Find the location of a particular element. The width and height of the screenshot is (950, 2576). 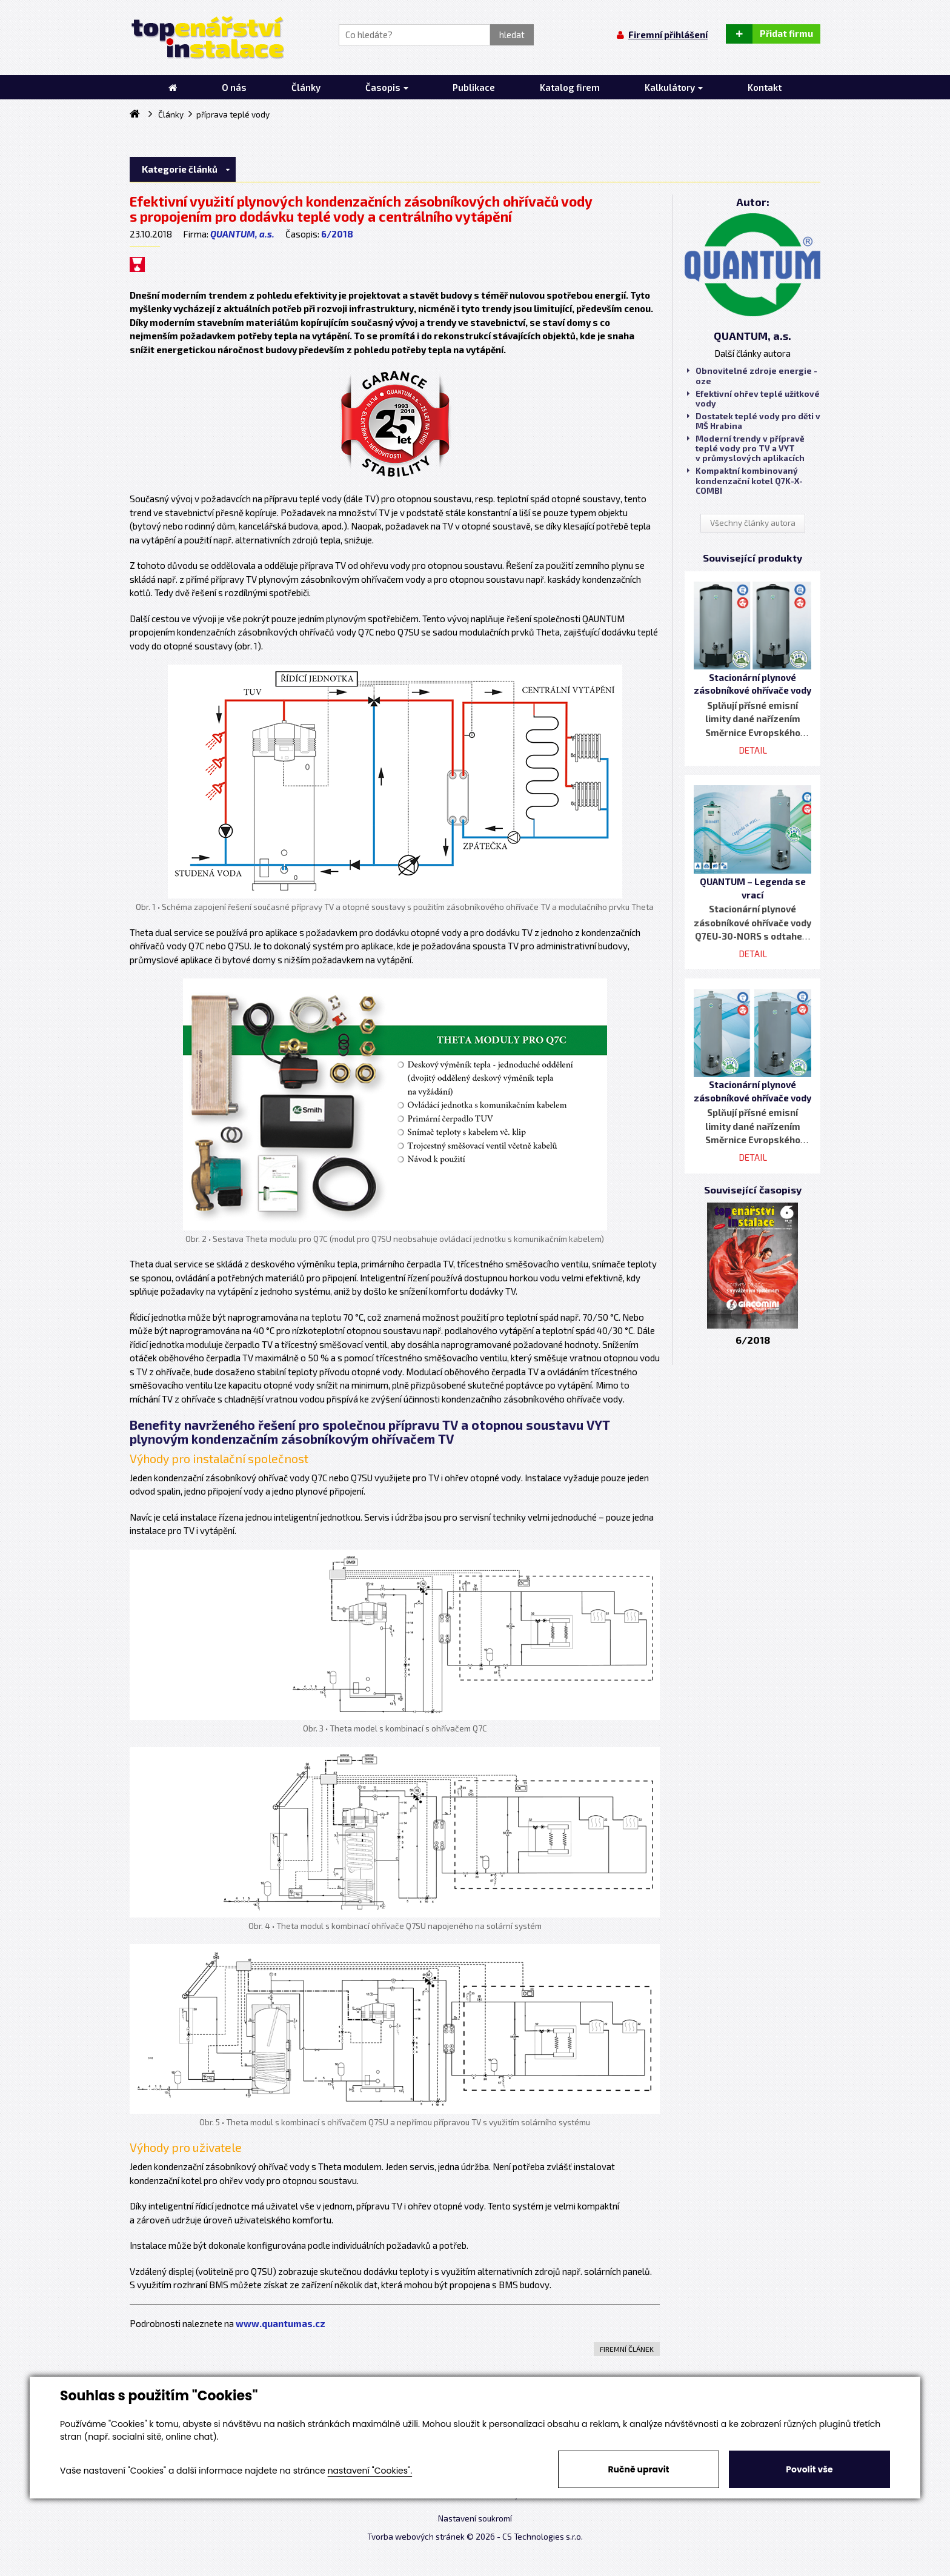

Dostatek teplé vody pro děti v MŠ Hrabina is located at coordinates (753, 421).